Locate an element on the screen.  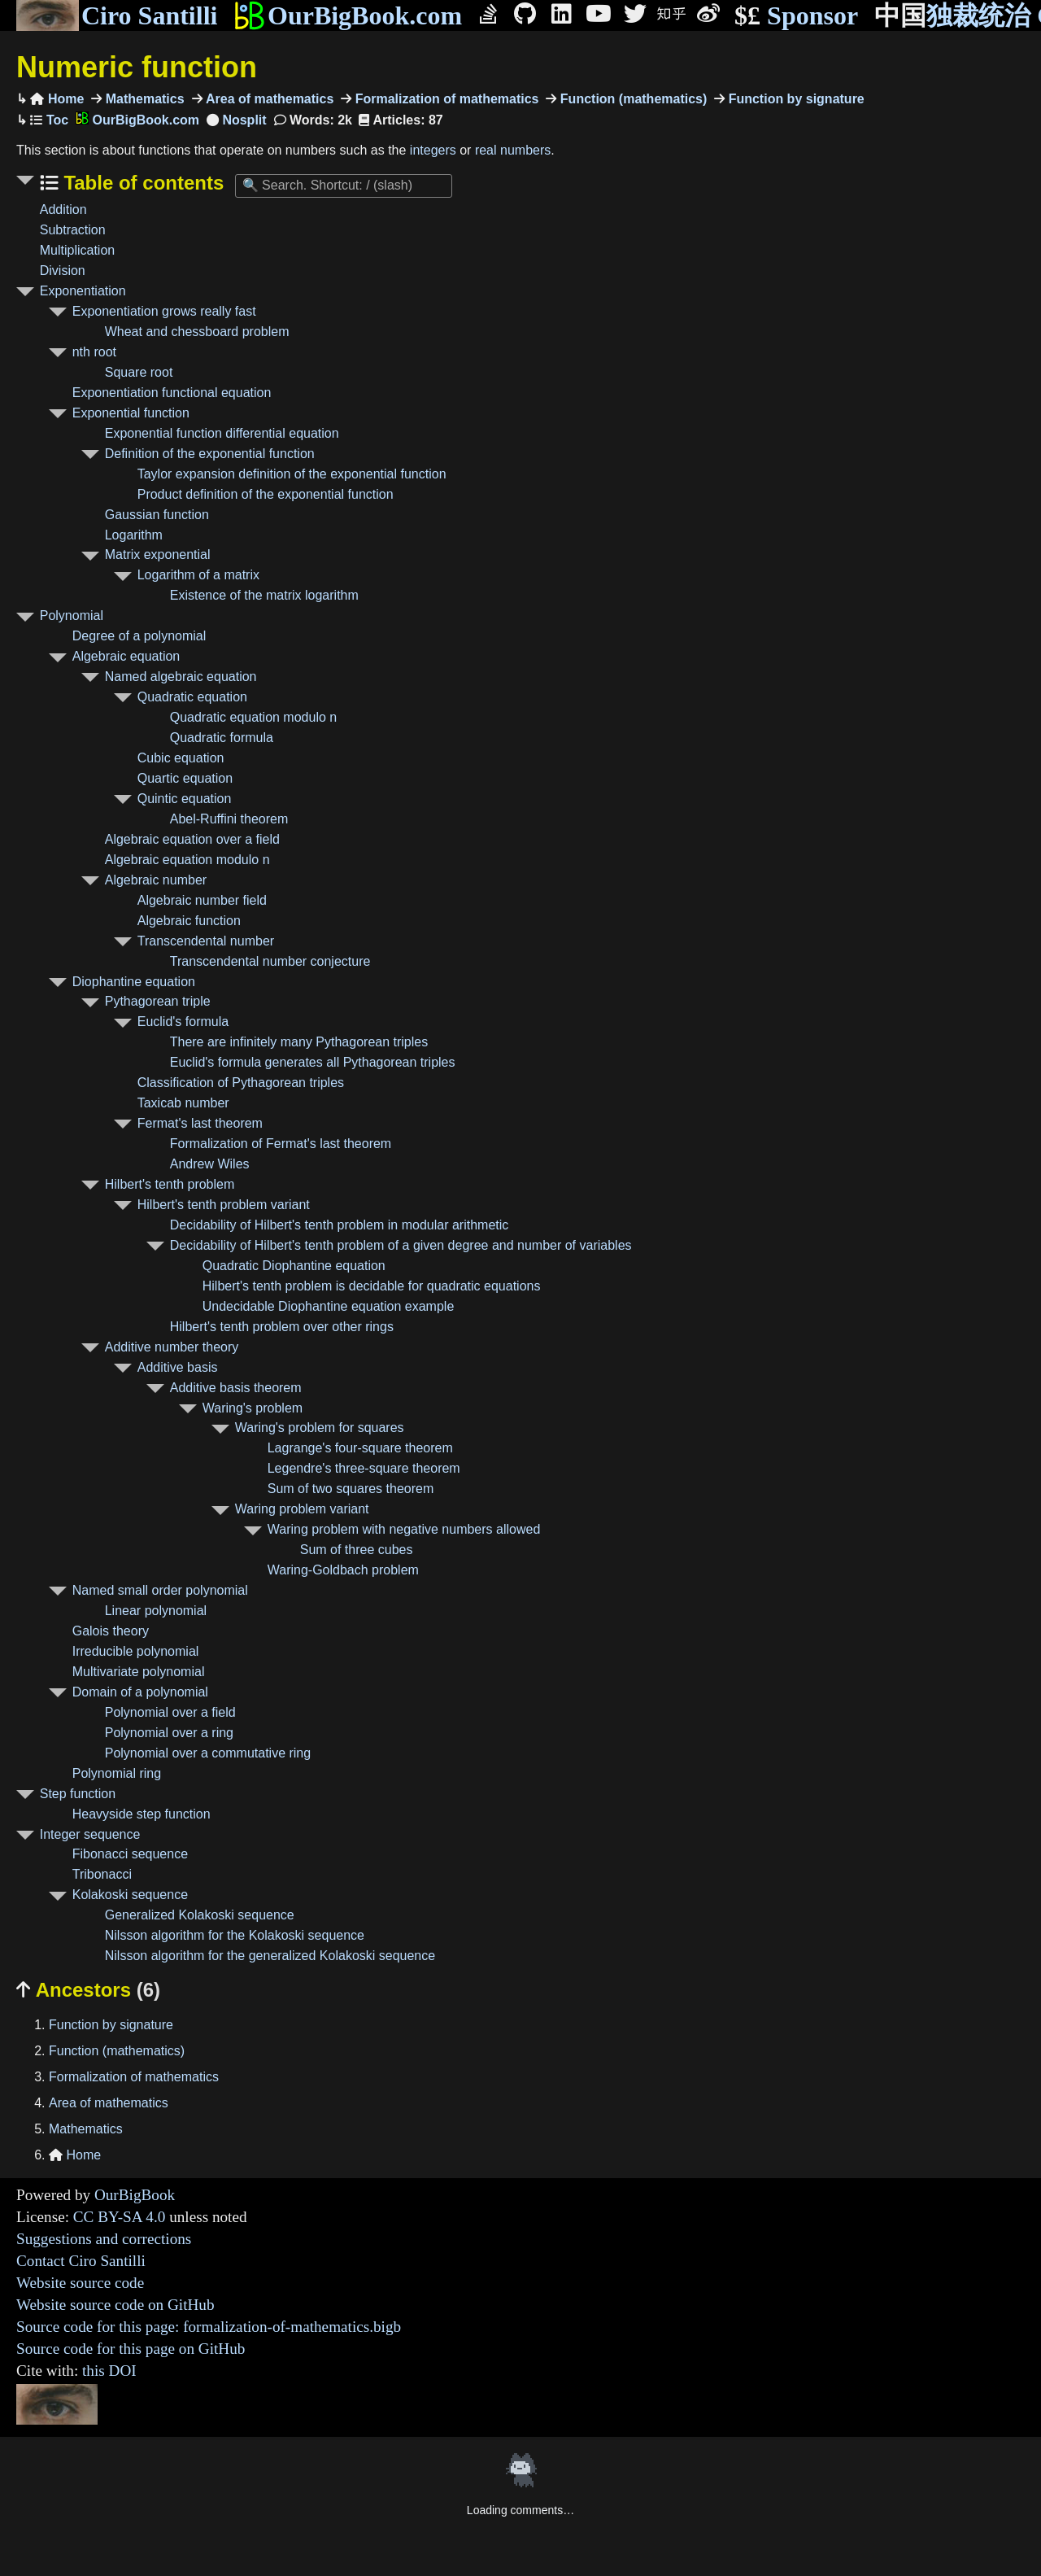
Linear polynomial is located at coordinates (156, 1611).